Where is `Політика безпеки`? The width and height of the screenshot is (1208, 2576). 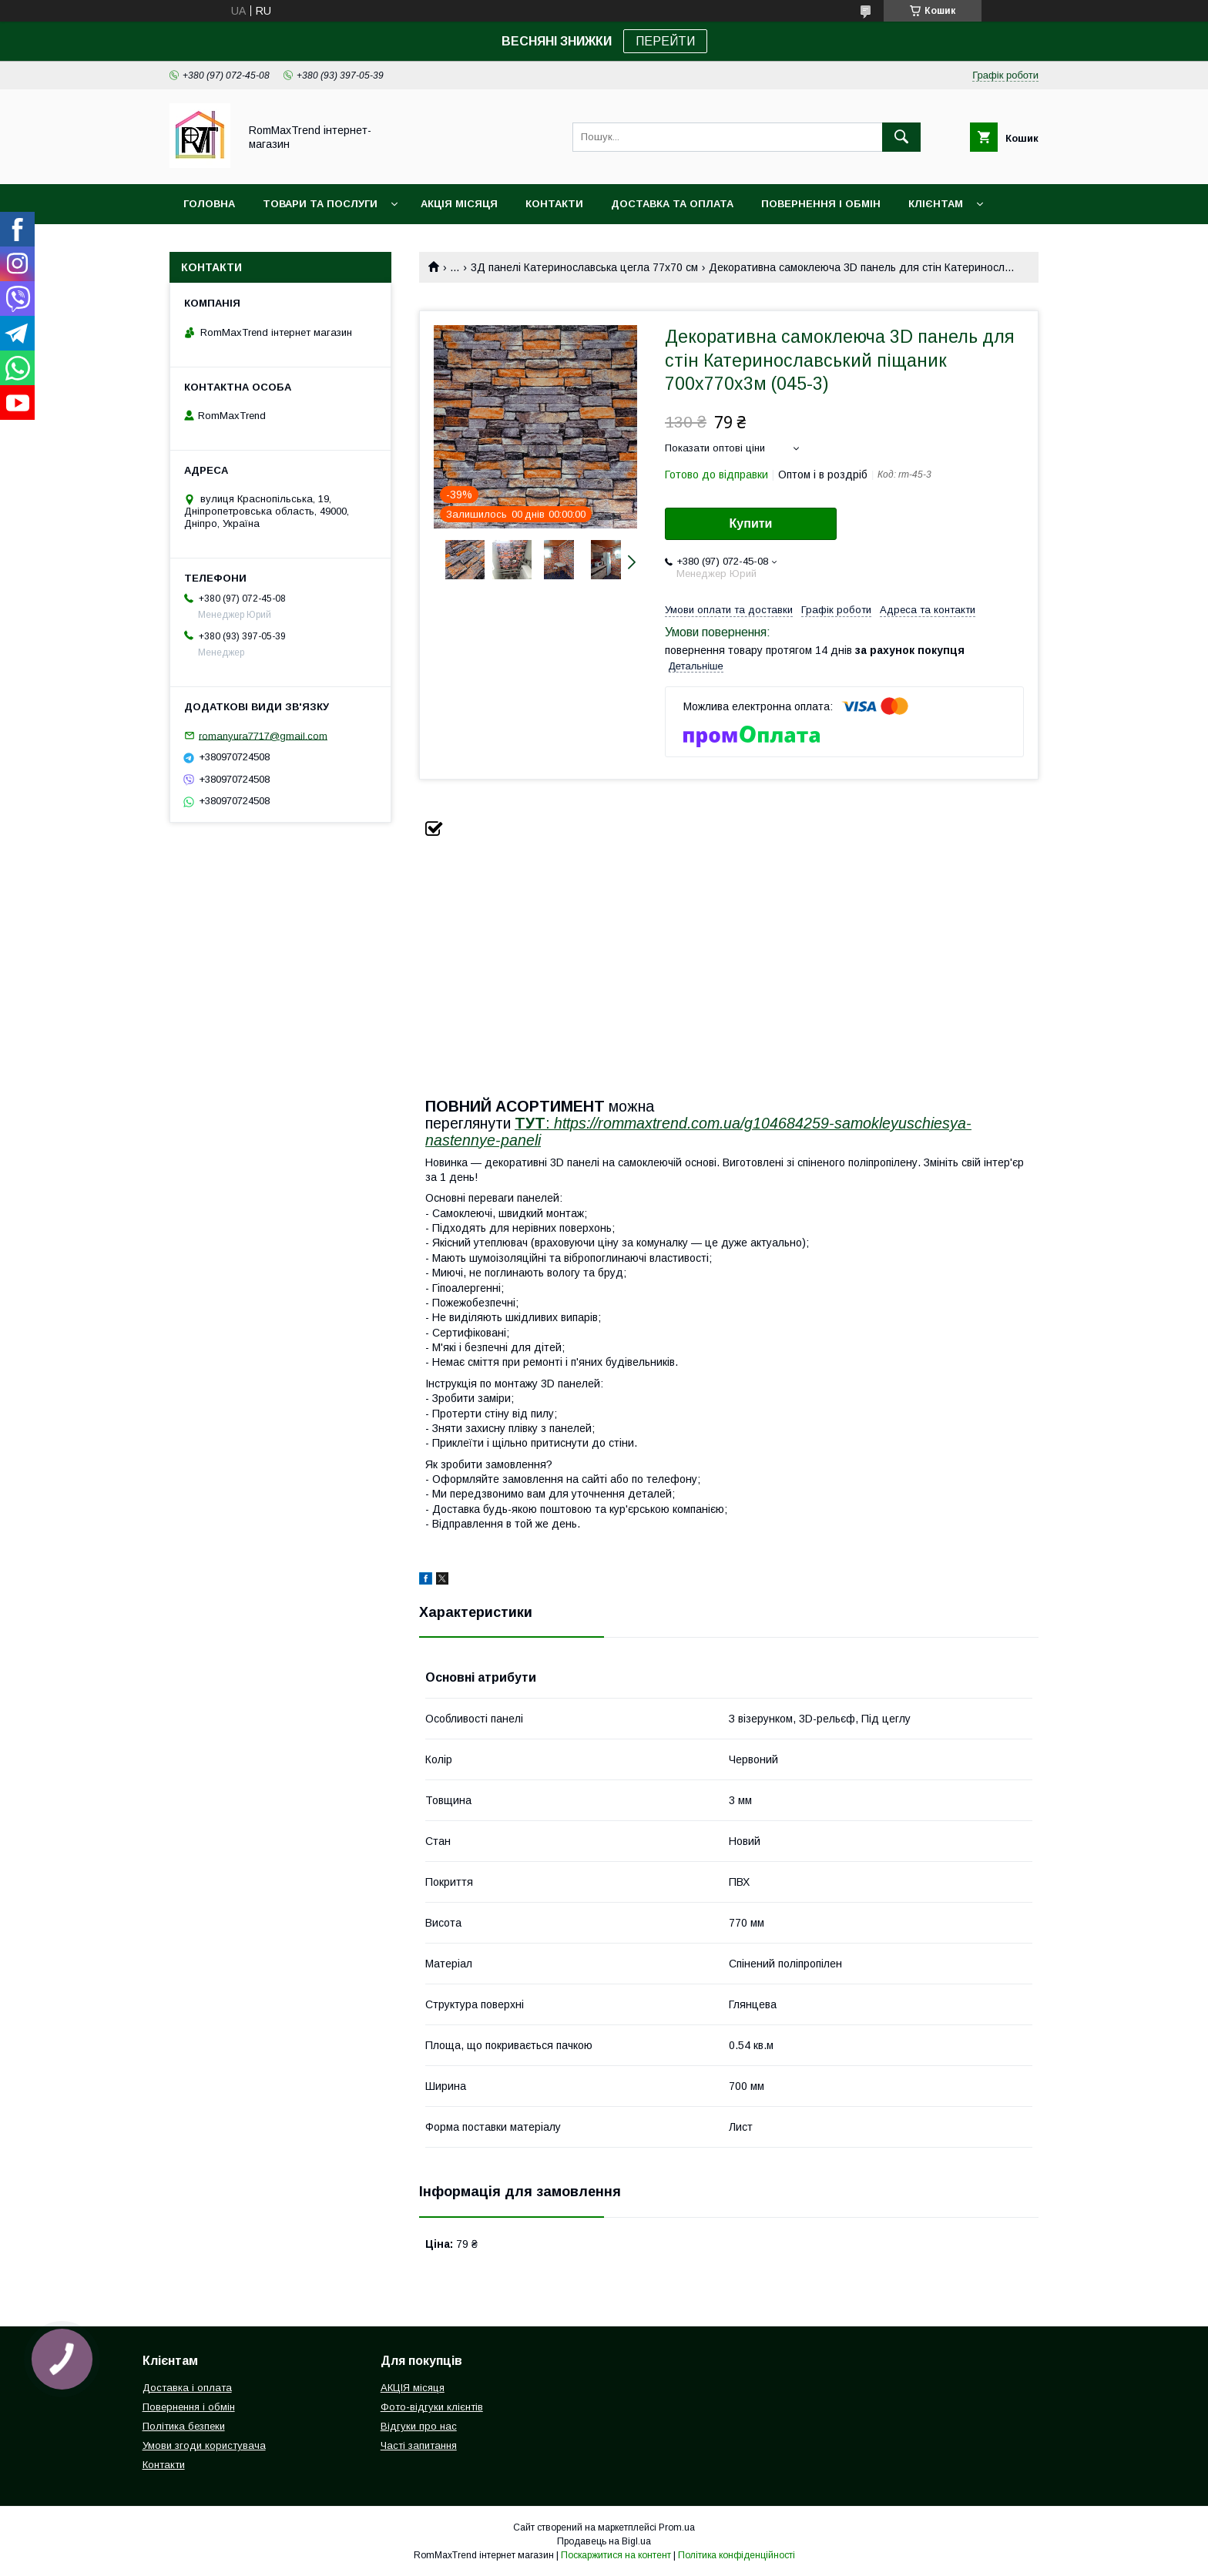 Політика безпеки is located at coordinates (184, 2426).